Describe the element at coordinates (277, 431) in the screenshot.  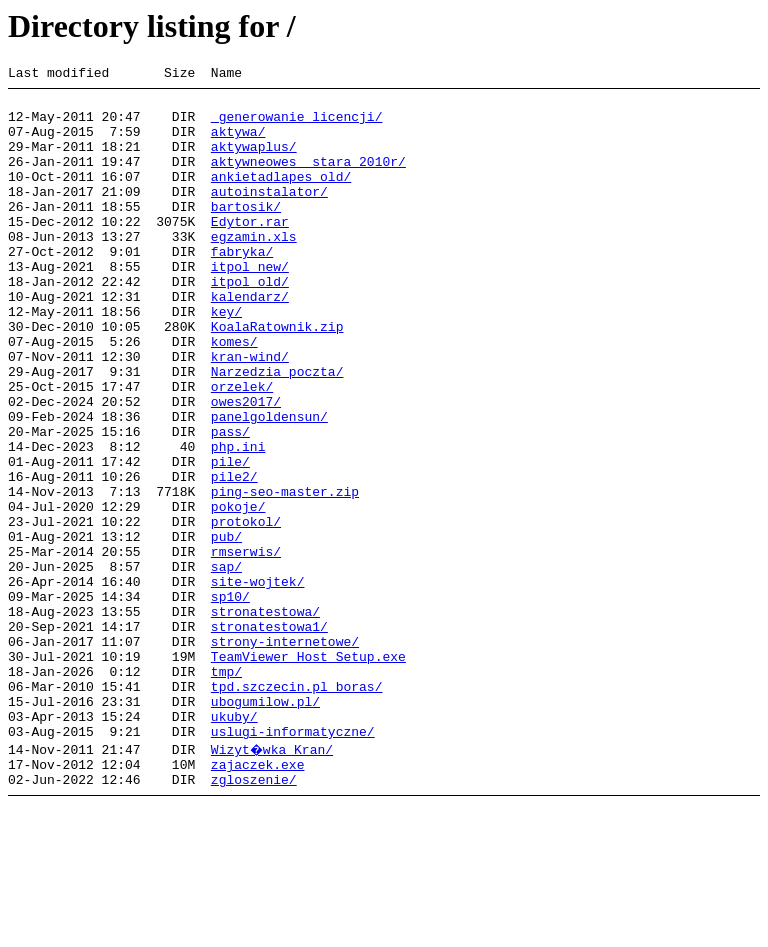
I see `Narzedzia poczta/` at that location.